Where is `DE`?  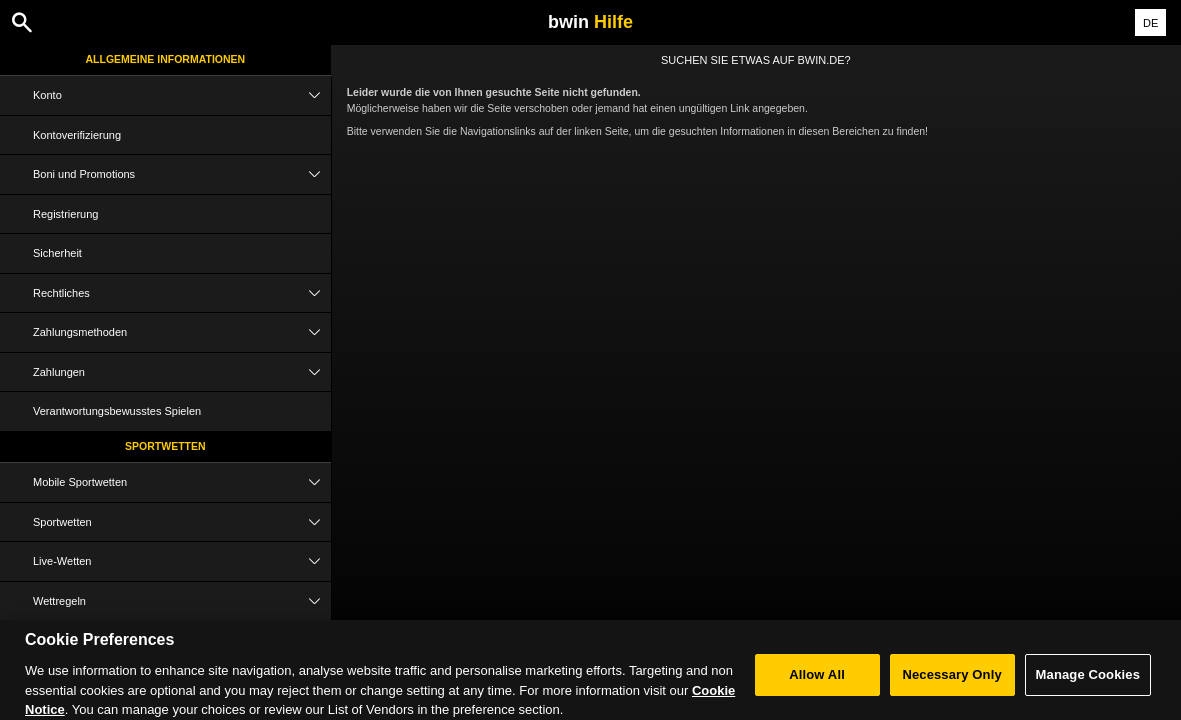
DE is located at coordinates (1150, 23).